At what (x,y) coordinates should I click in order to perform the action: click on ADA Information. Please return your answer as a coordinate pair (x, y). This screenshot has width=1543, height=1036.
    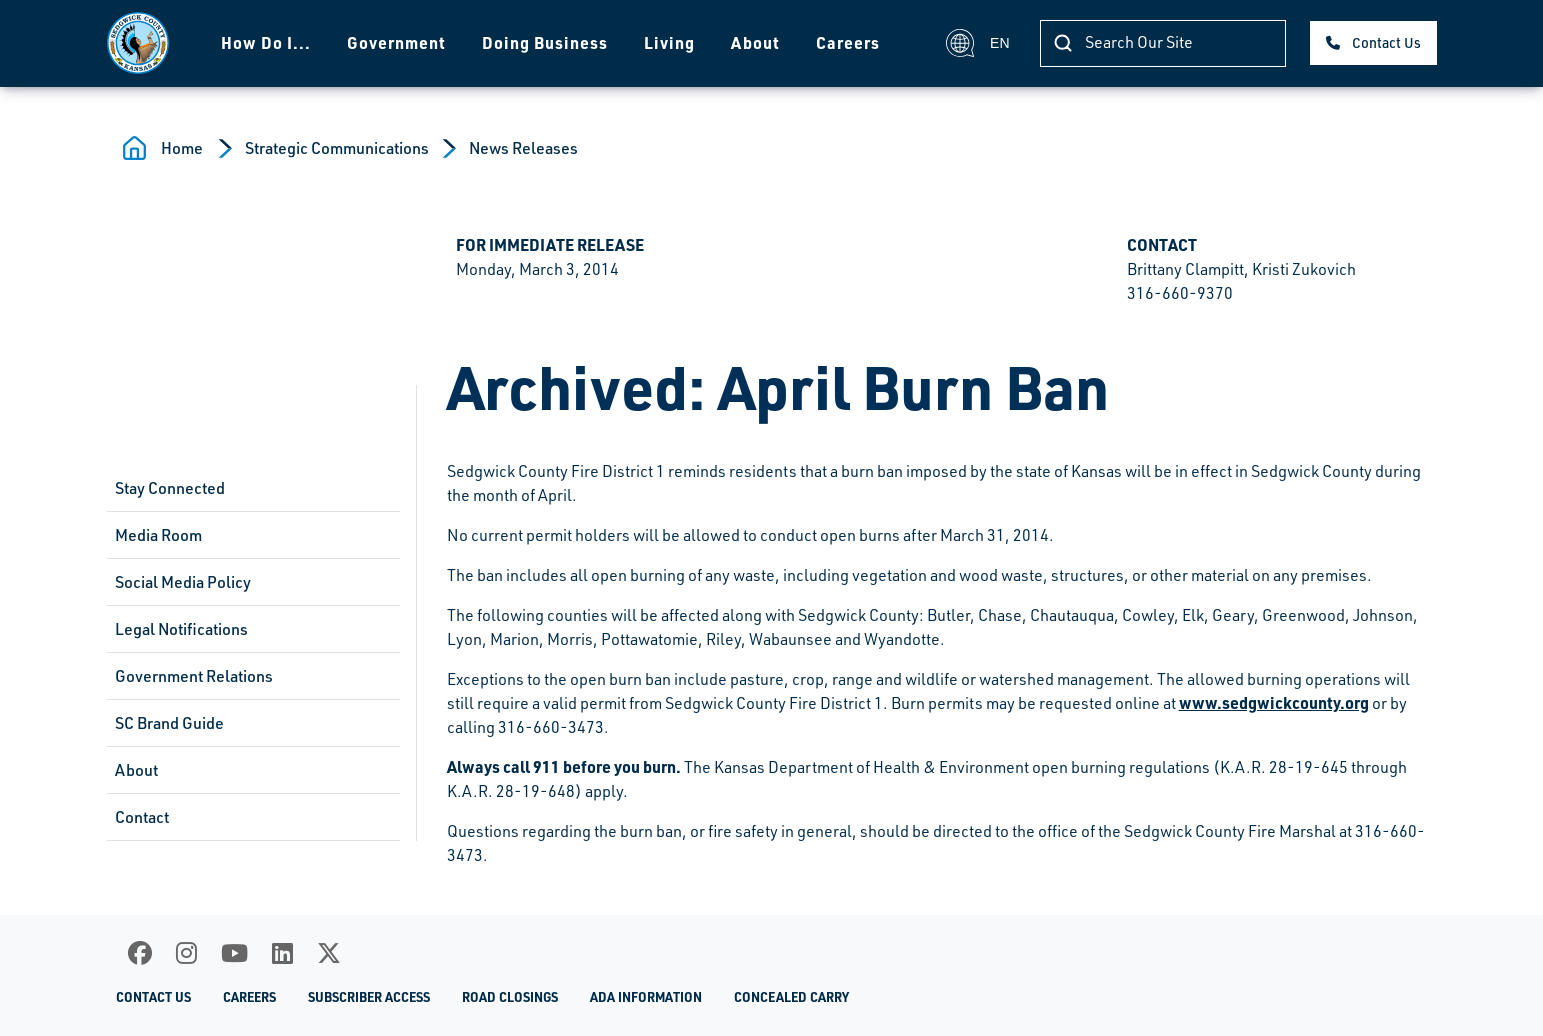
    Looking at the image, I should click on (646, 997).